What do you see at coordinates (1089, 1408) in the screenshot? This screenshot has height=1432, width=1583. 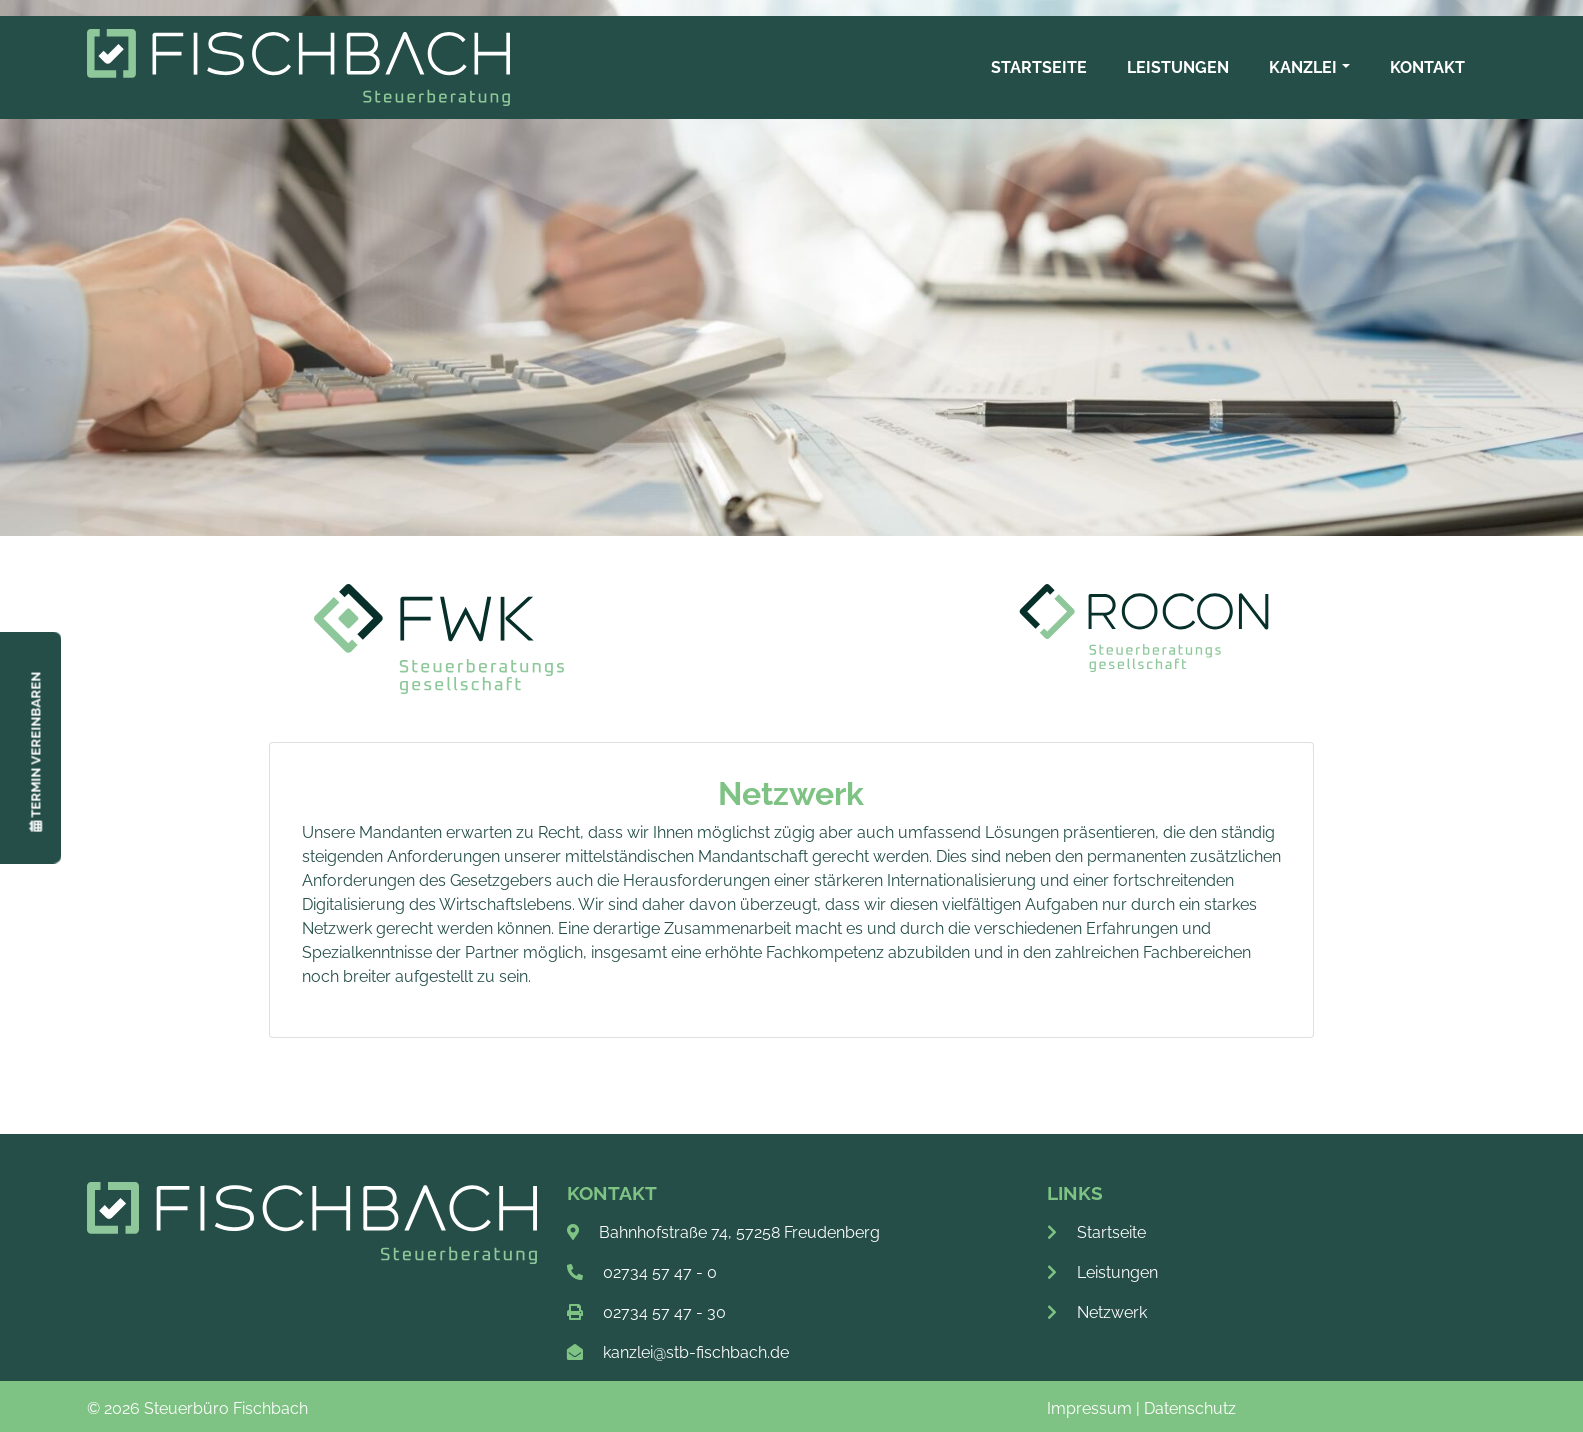 I see `Impressum` at bounding box center [1089, 1408].